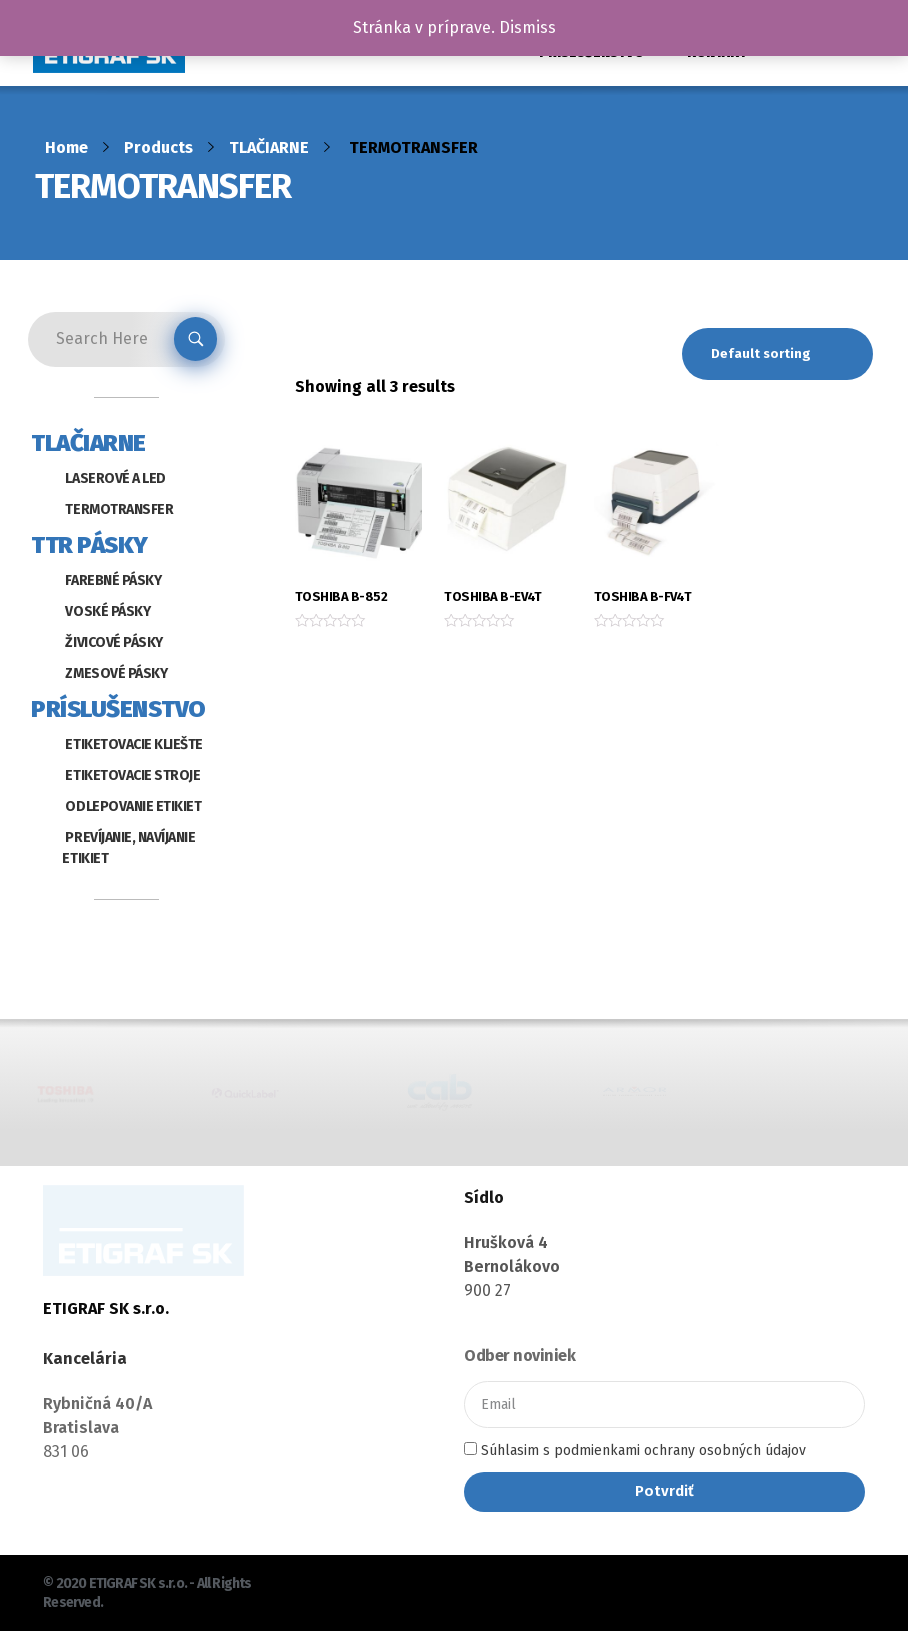  What do you see at coordinates (113, 580) in the screenshot?
I see `FAREBNÉ PÁSKY` at bounding box center [113, 580].